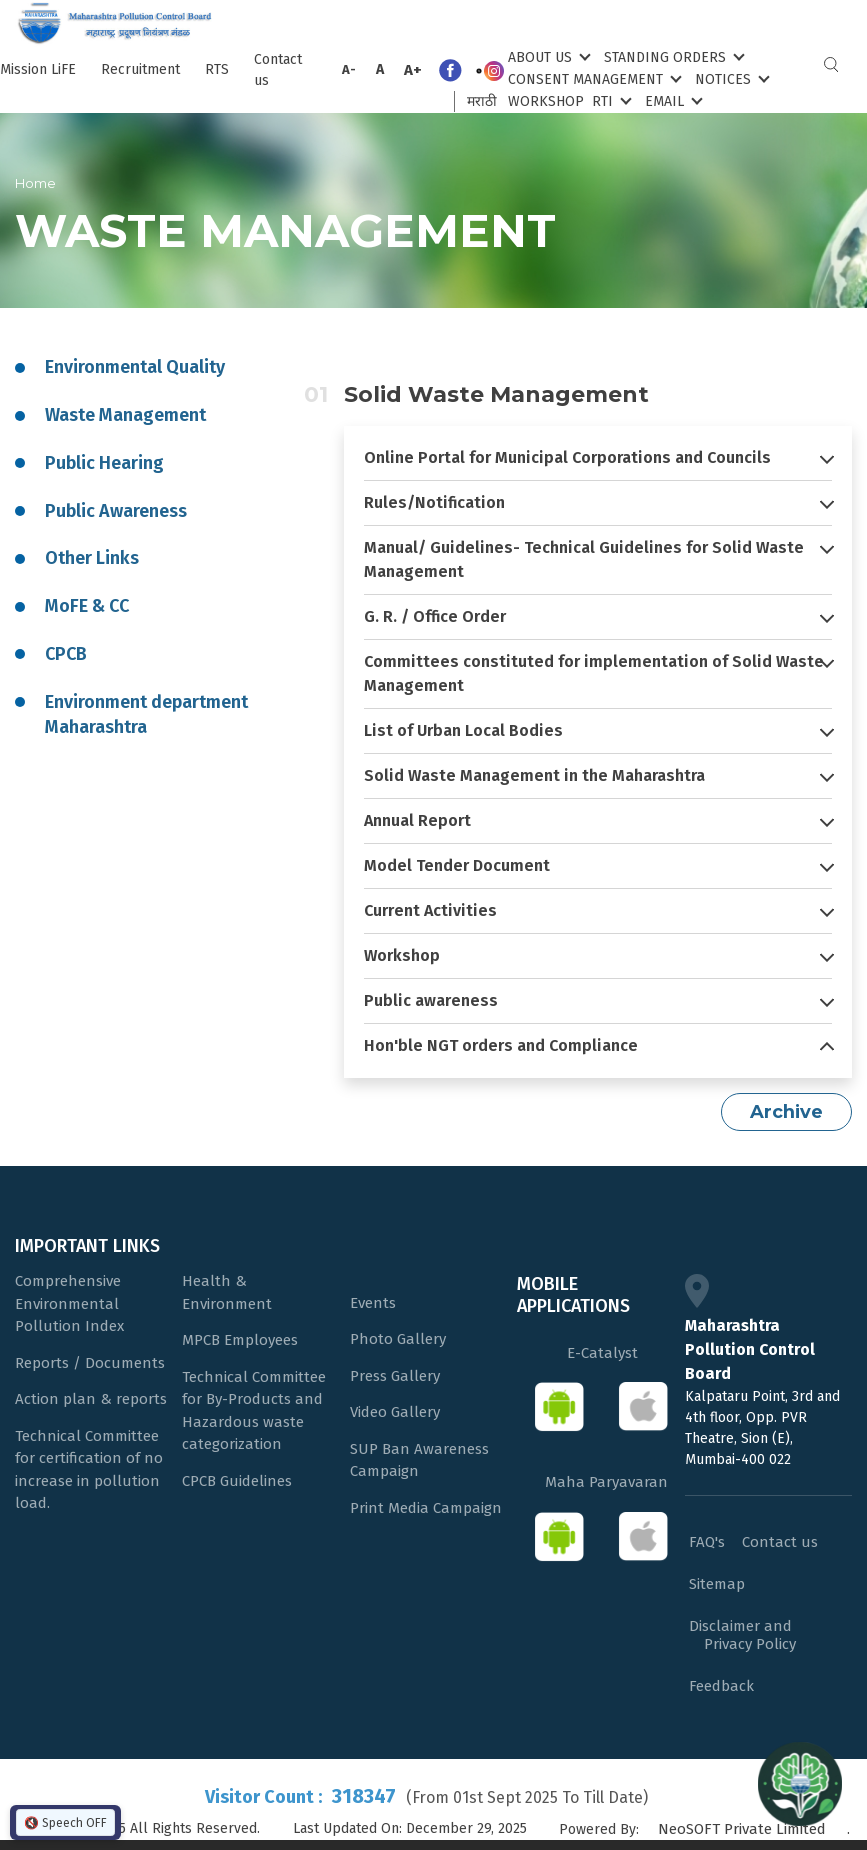 The height and width of the screenshot is (1850, 867). What do you see at coordinates (800, 1783) in the screenshot?
I see `[Open chat]` at bounding box center [800, 1783].